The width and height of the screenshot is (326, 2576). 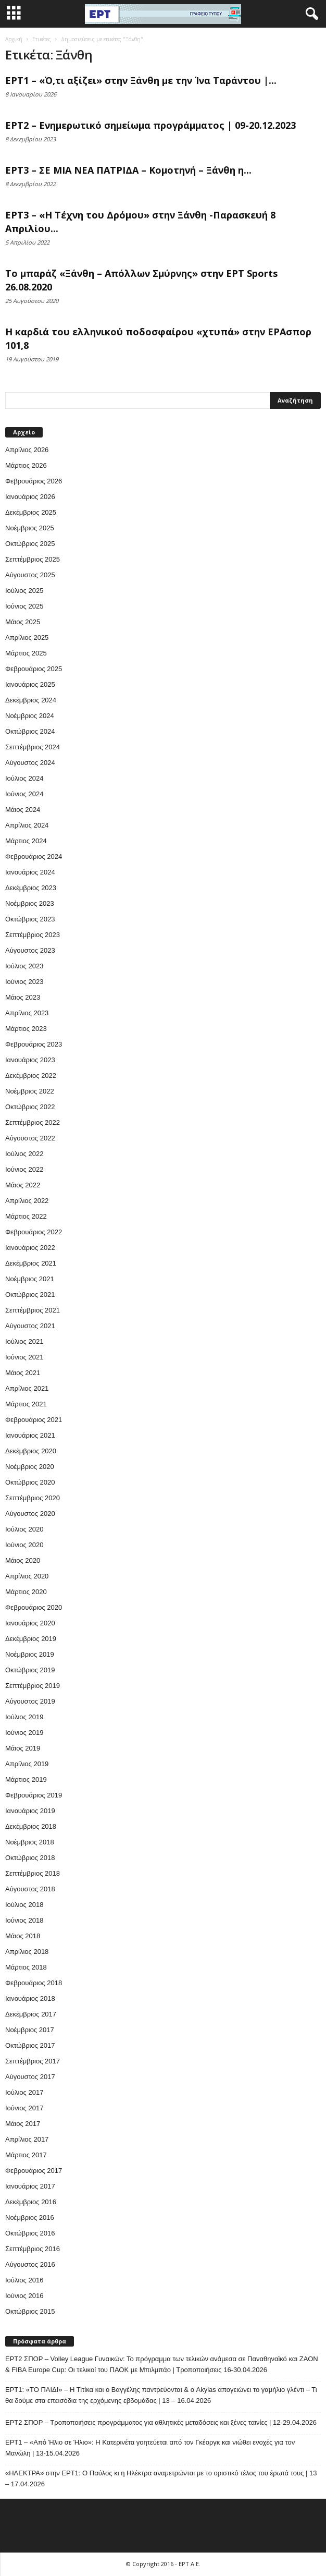 What do you see at coordinates (24, 1905) in the screenshot?
I see `Ιούλιος 2018` at bounding box center [24, 1905].